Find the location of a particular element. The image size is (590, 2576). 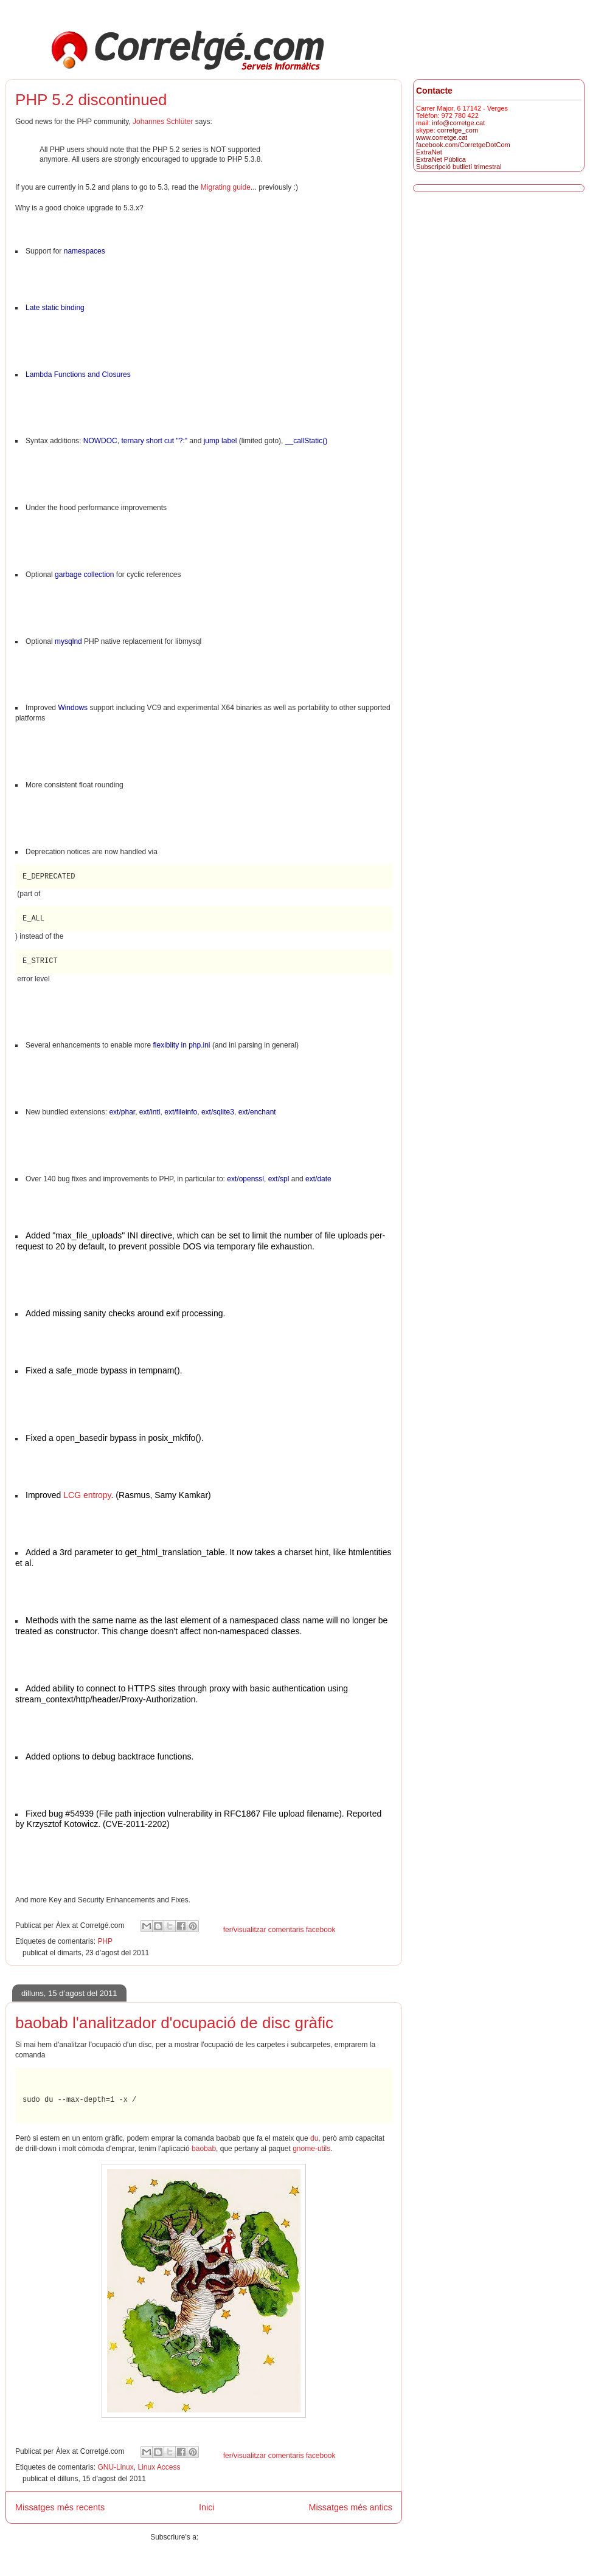

Missatges (Atom) is located at coordinates (228, 2537).